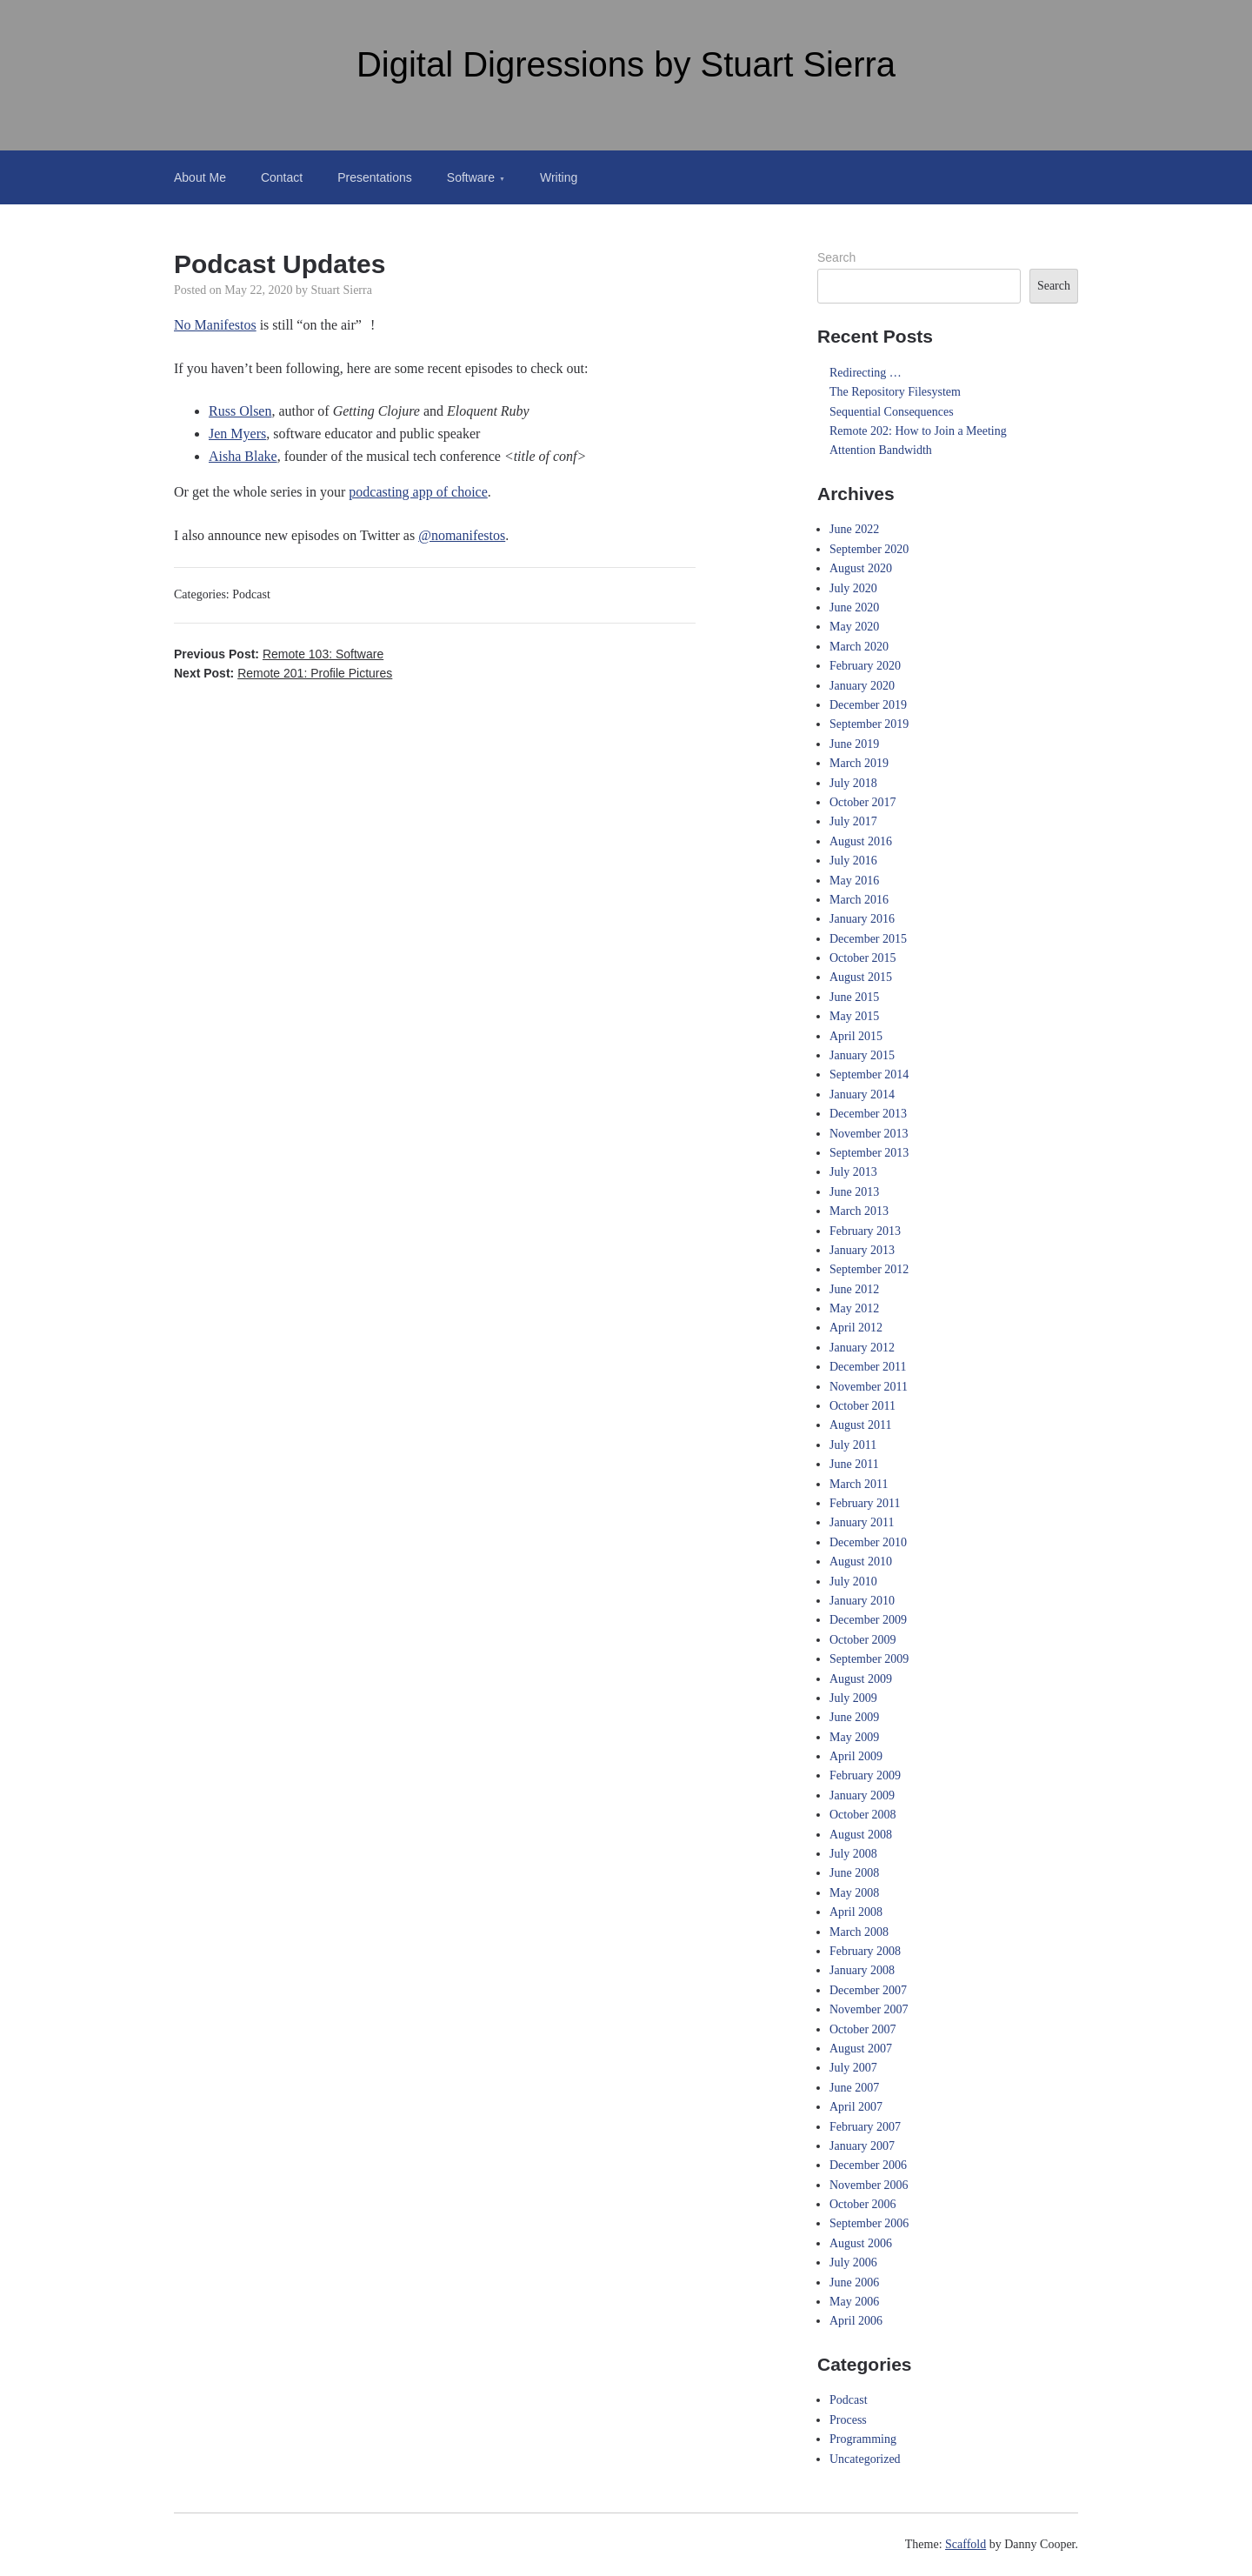  I want to click on February 2008, so click(865, 1951).